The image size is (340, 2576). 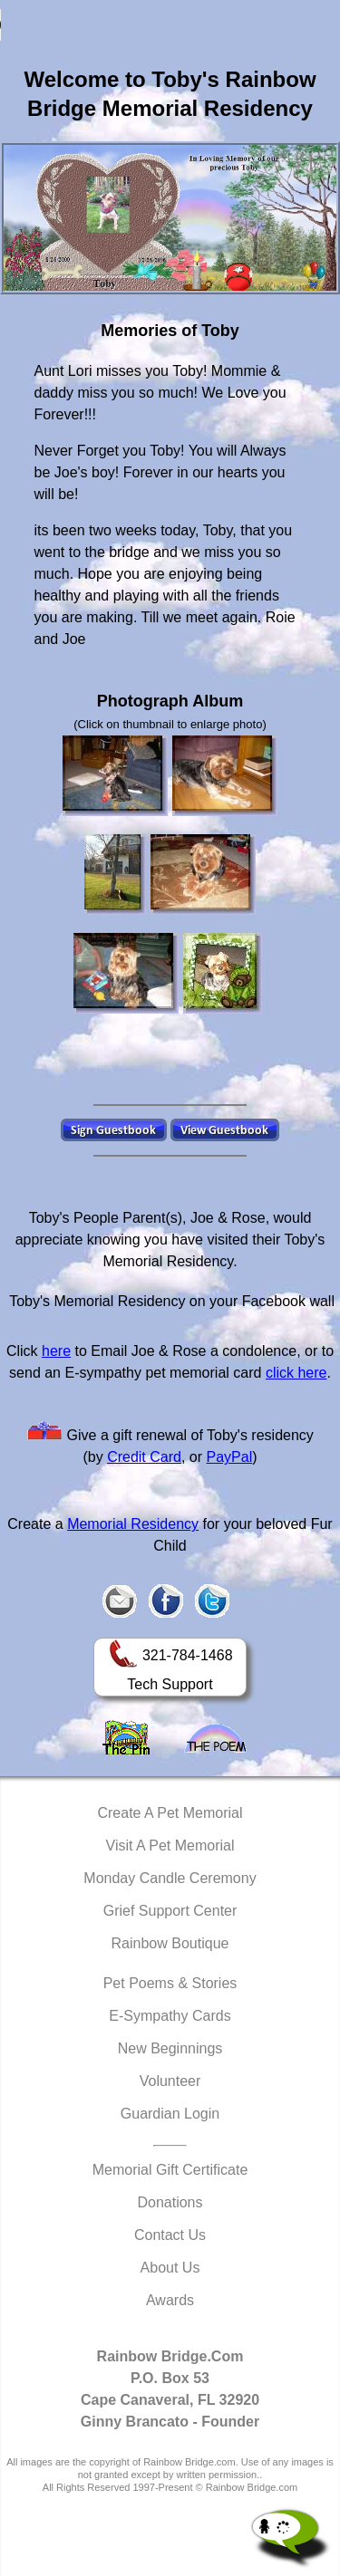 I want to click on here, so click(x=56, y=1351).